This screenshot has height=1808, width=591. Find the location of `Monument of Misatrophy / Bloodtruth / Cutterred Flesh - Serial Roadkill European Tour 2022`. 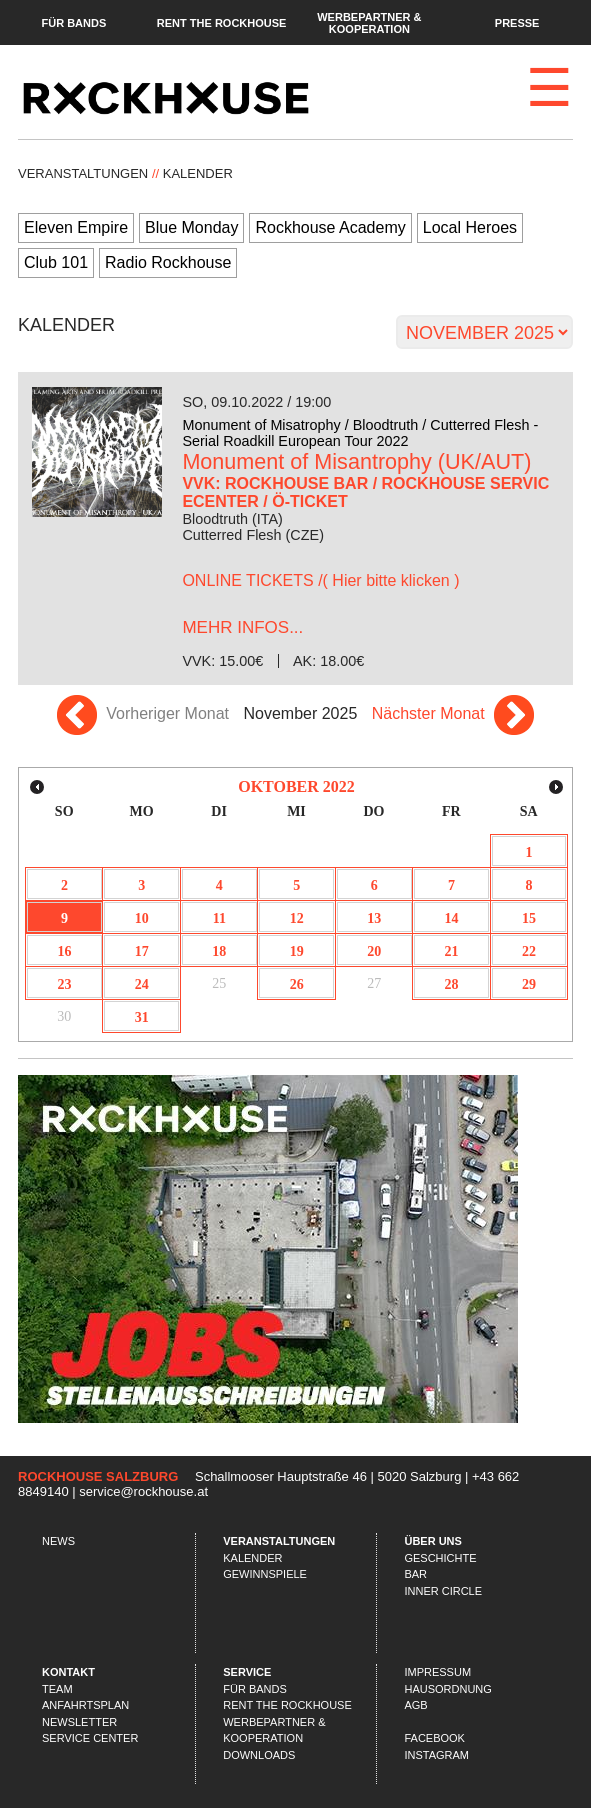

Monument of Misatrophy / Bloodtruth / Cutterred Flesh - Serial Roadkill European Tour 2022 is located at coordinates (360, 433).